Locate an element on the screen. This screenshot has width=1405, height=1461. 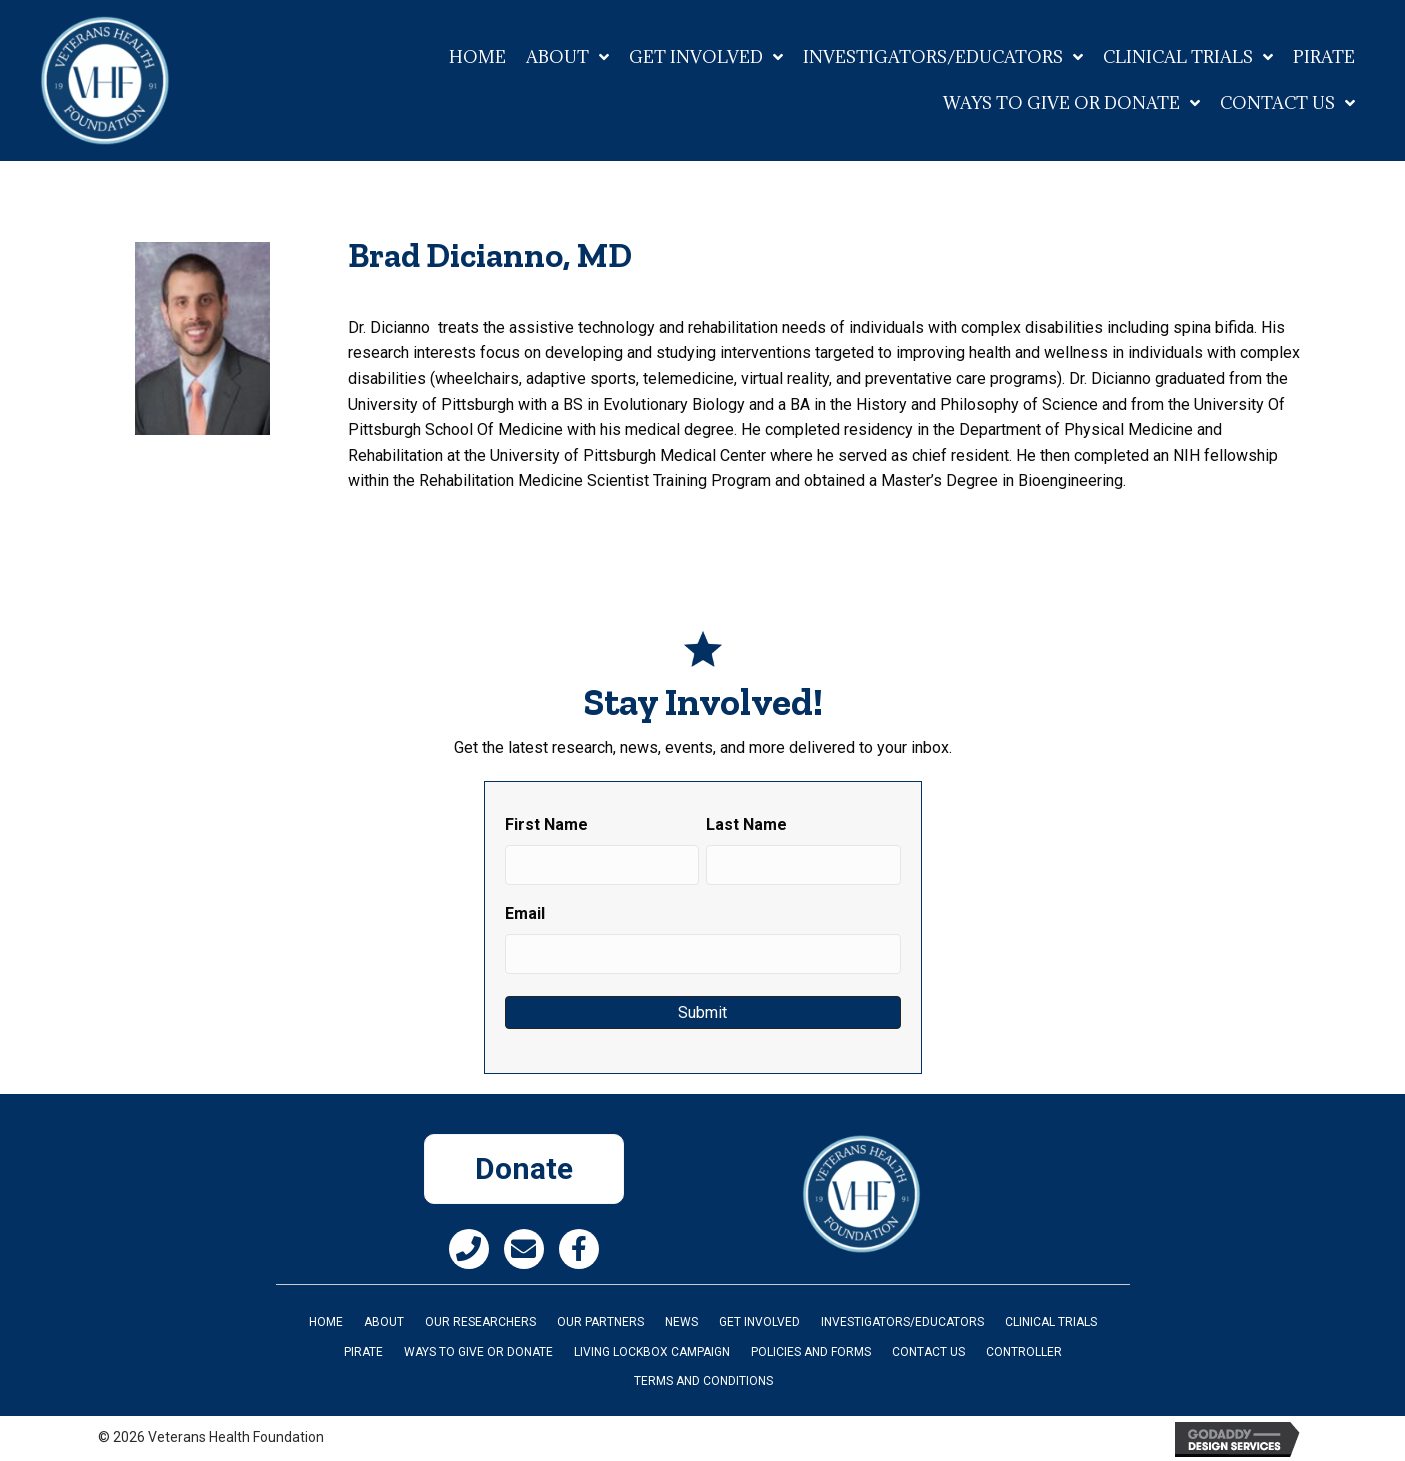
INVESTIGATORS/EDUCATORS [menuitem] is located at coordinates (902, 1322).